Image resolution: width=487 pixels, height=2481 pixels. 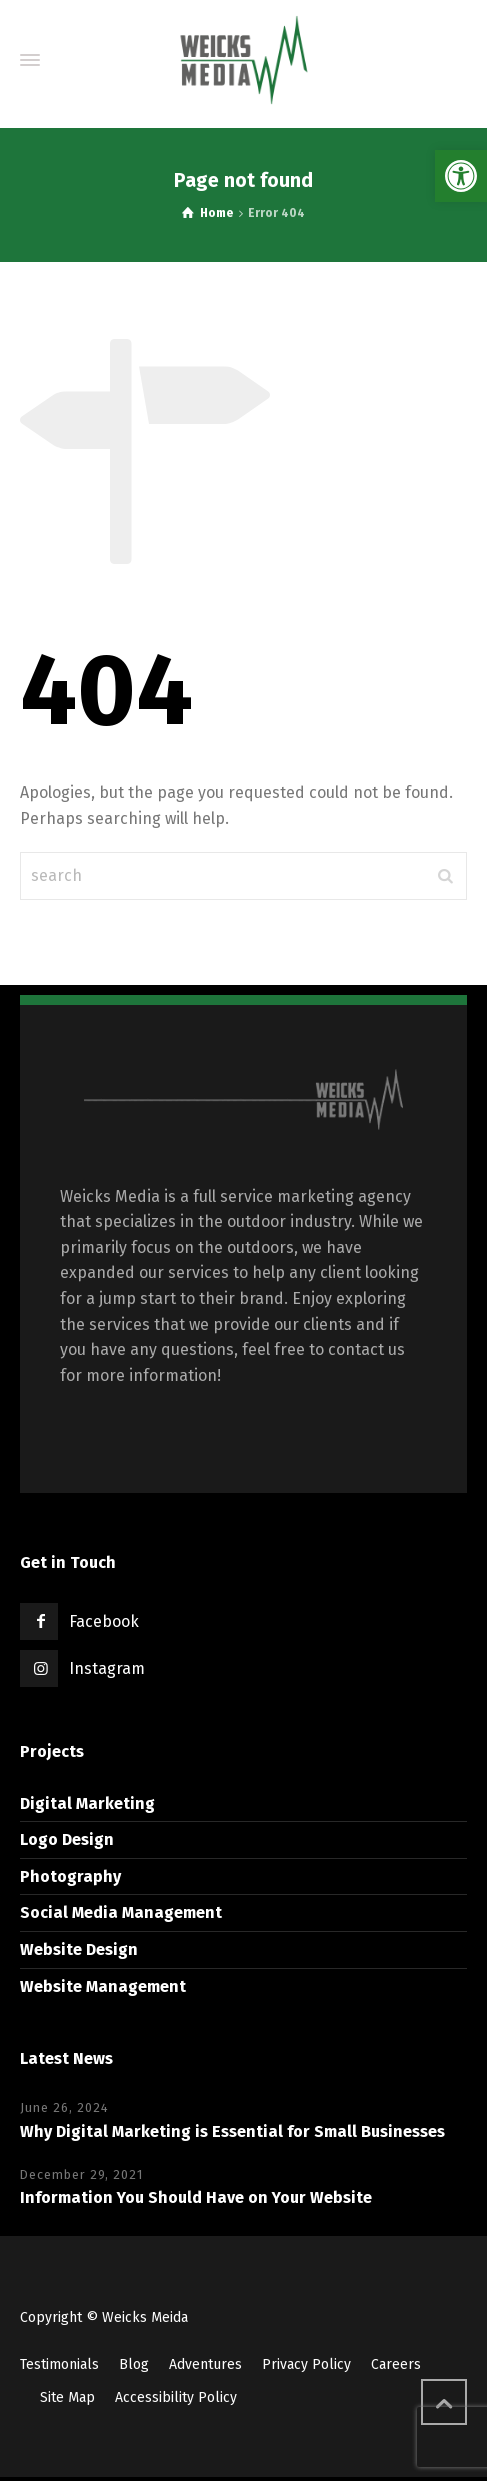 I want to click on Site Map, so click(x=67, y=2397).